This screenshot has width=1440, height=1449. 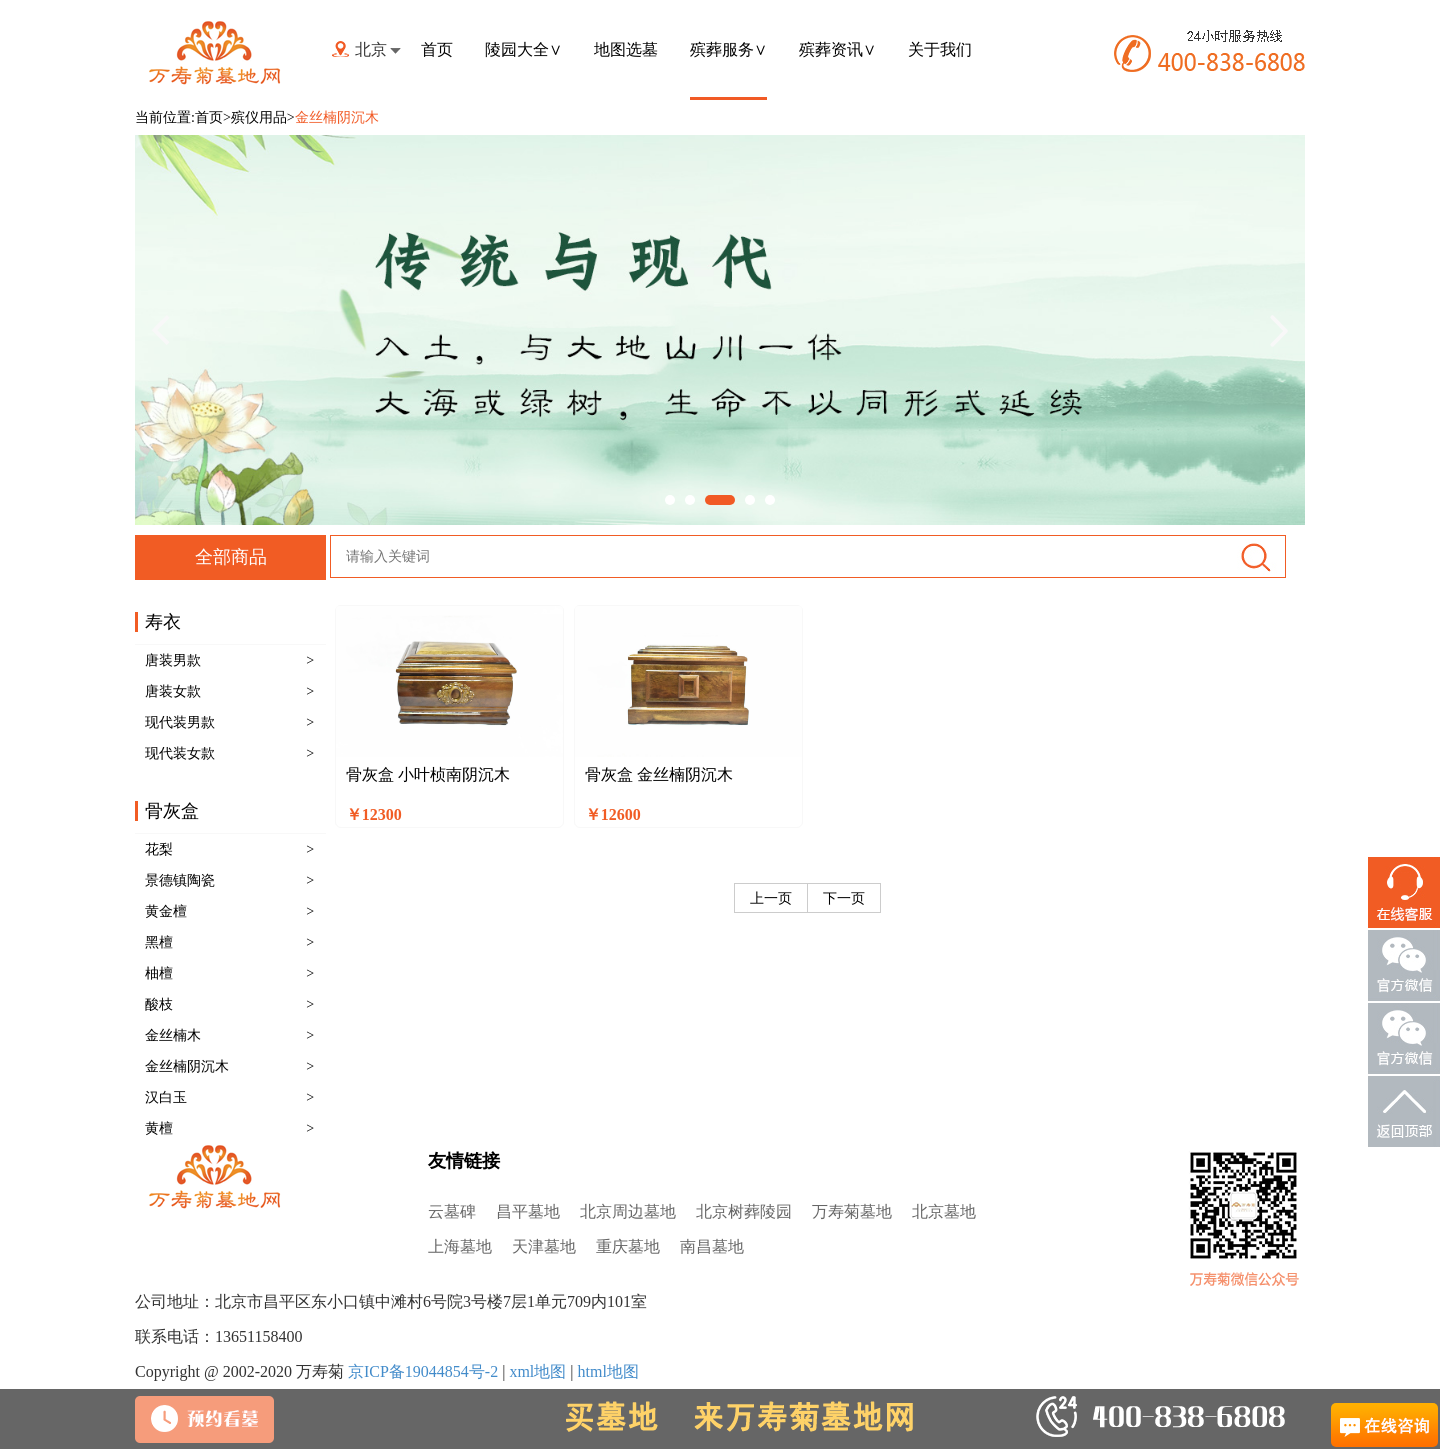 What do you see at coordinates (523, 49) in the screenshot?
I see `陵园大全∨` at bounding box center [523, 49].